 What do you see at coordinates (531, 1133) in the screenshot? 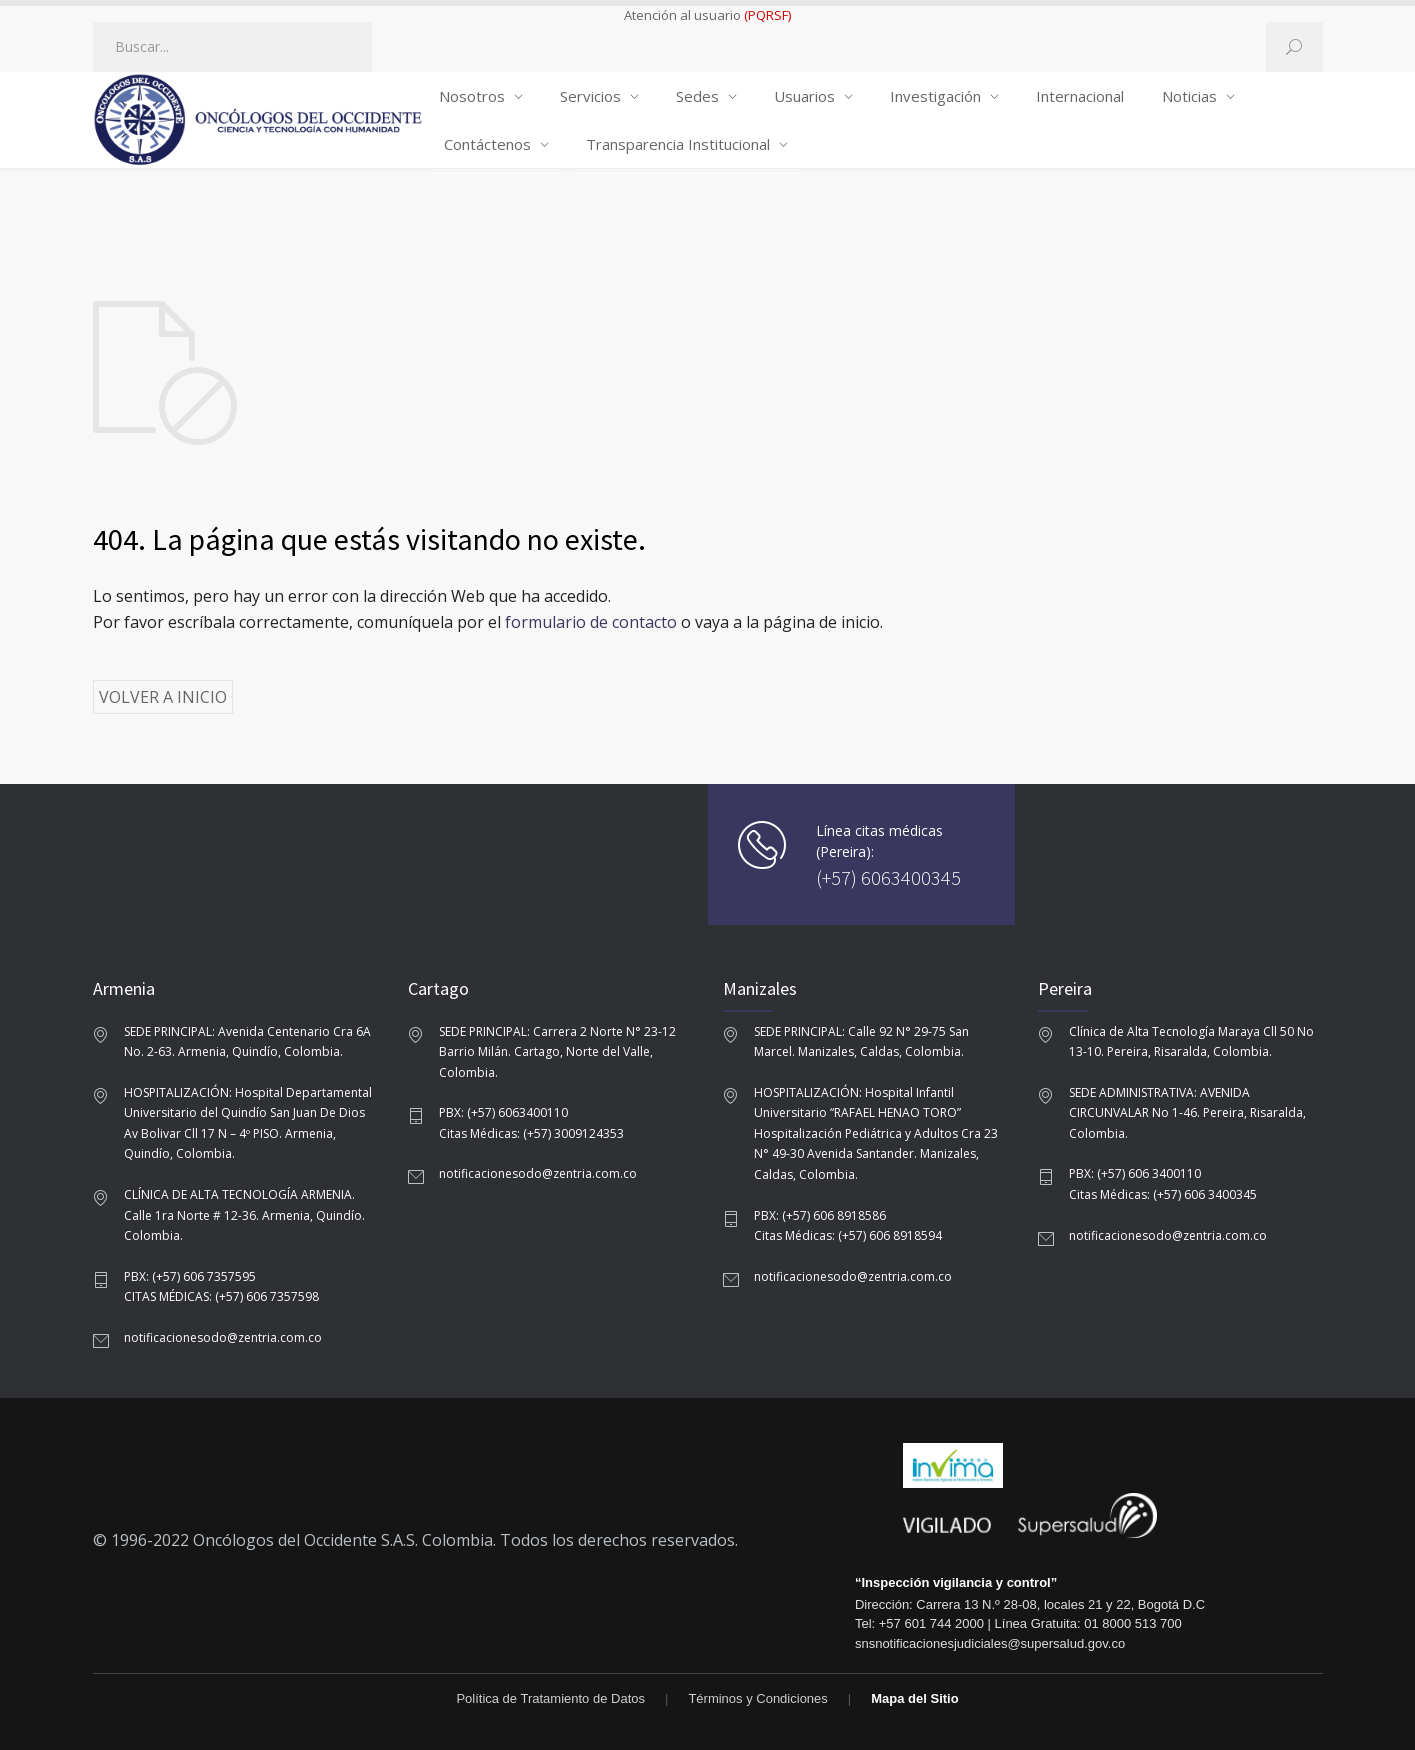
I see `Citas Médicas: (+57) 3009124353` at bounding box center [531, 1133].